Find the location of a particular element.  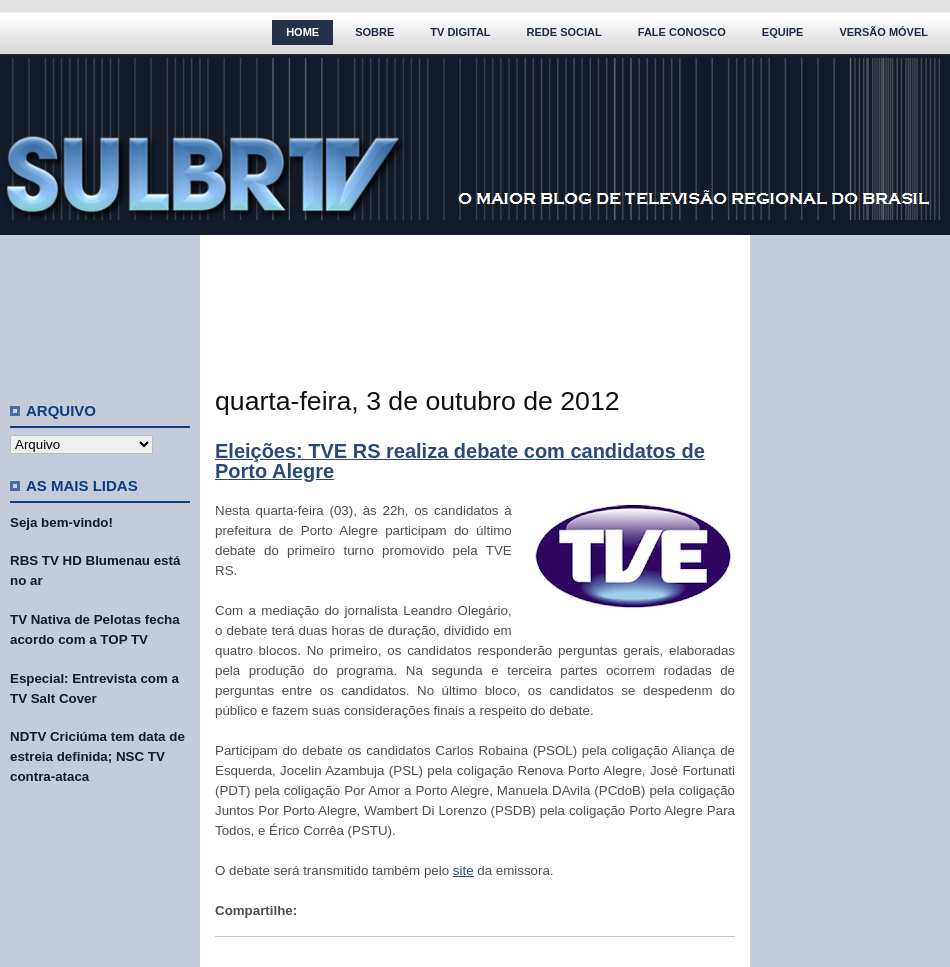

Rede Social is located at coordinates (564, 32).